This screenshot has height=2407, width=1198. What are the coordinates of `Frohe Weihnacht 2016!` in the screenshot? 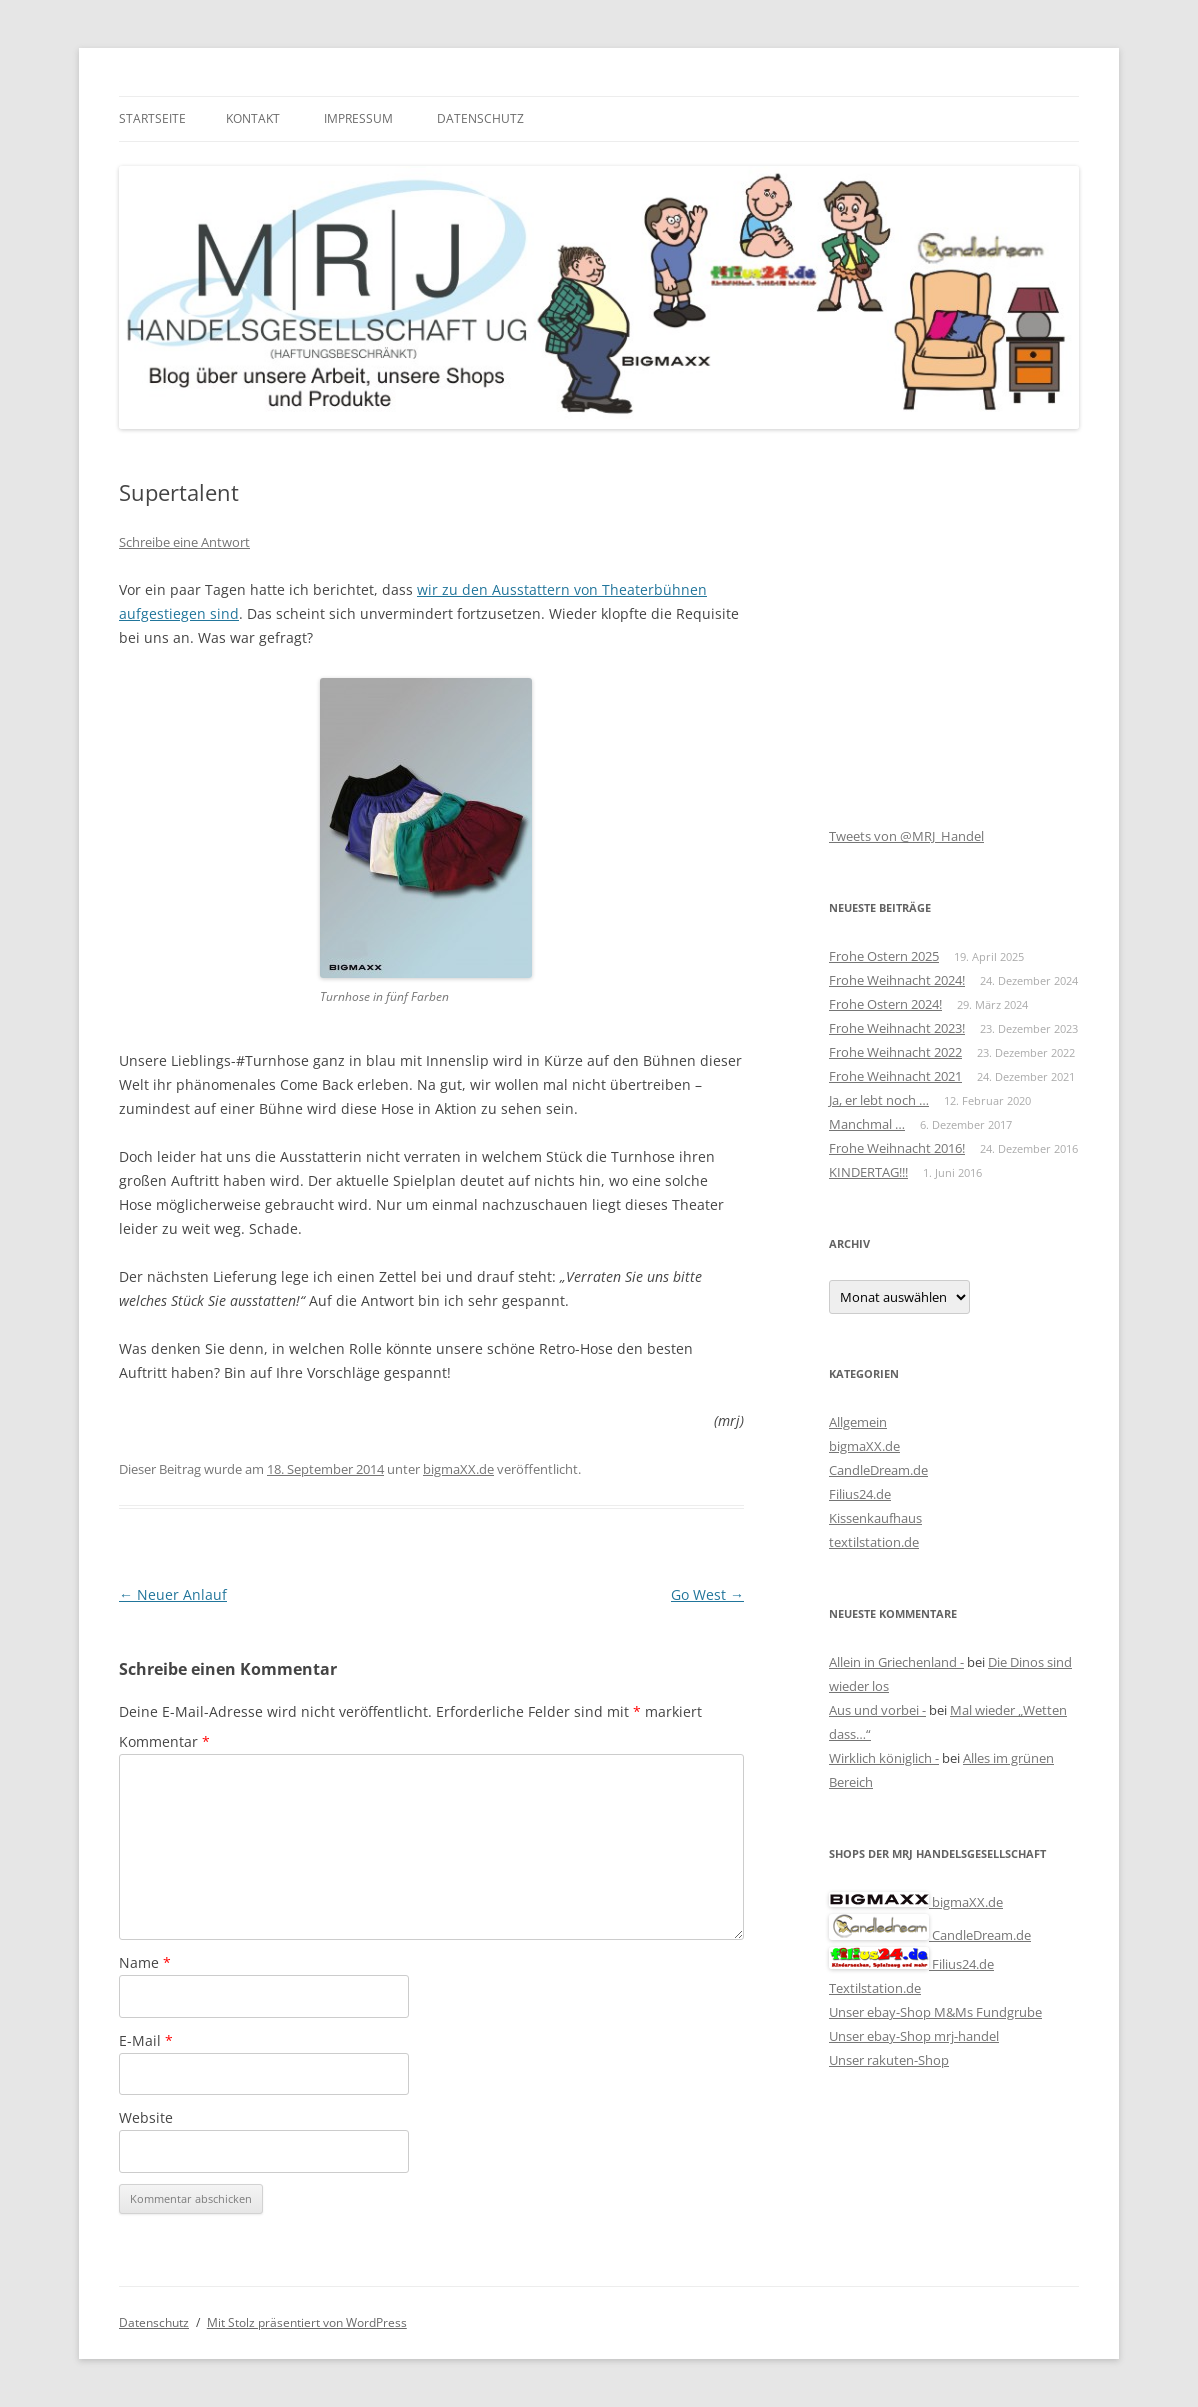 It's located at (897, 1148).